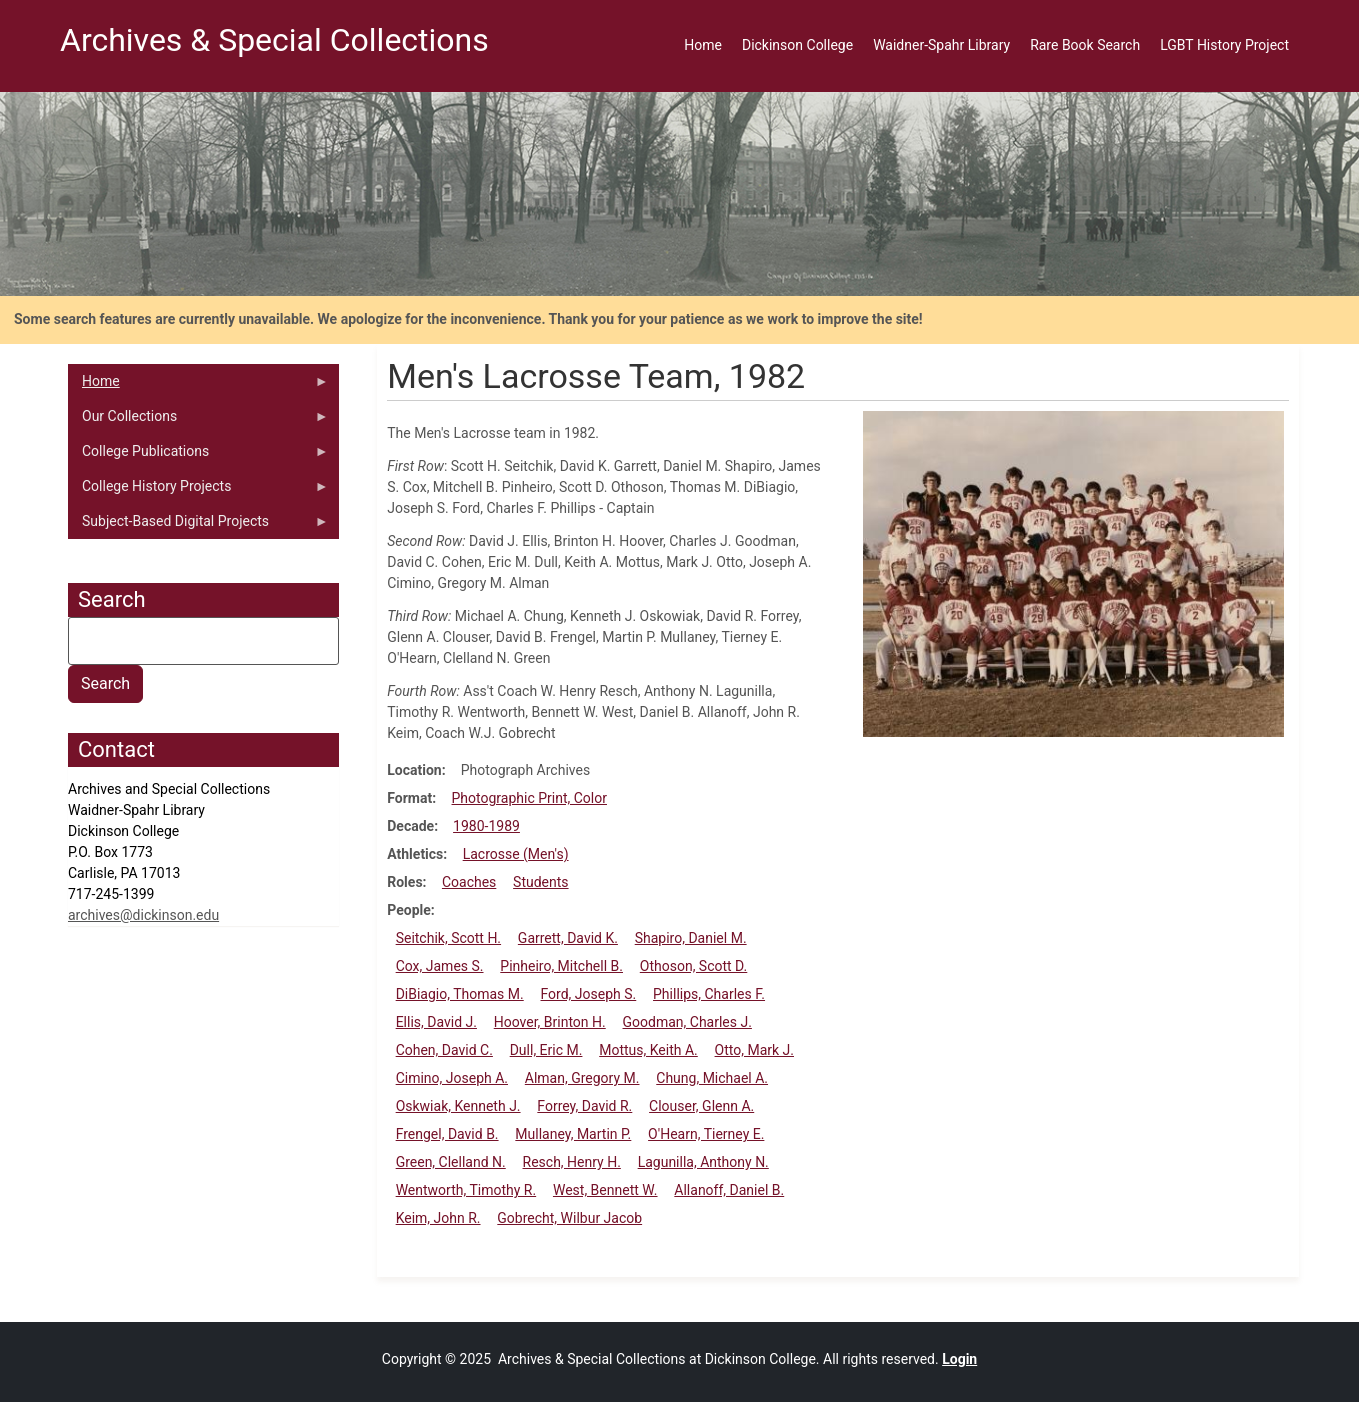  What do you see at coordinates (797, 45) in the screenshot?
I see `Dickinson College [menuitem]` at bounding box center [797, 45].